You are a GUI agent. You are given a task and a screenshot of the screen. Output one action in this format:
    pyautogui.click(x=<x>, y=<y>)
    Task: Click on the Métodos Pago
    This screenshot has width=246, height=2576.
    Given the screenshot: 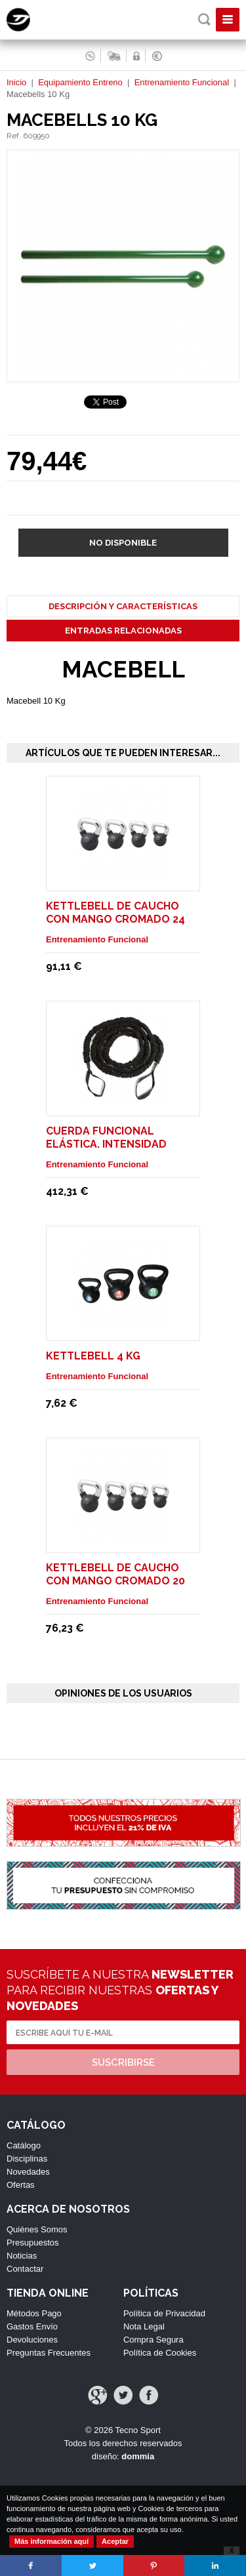 What is the action you would take?
    pyautogui.click(x=34, y=2313)
    